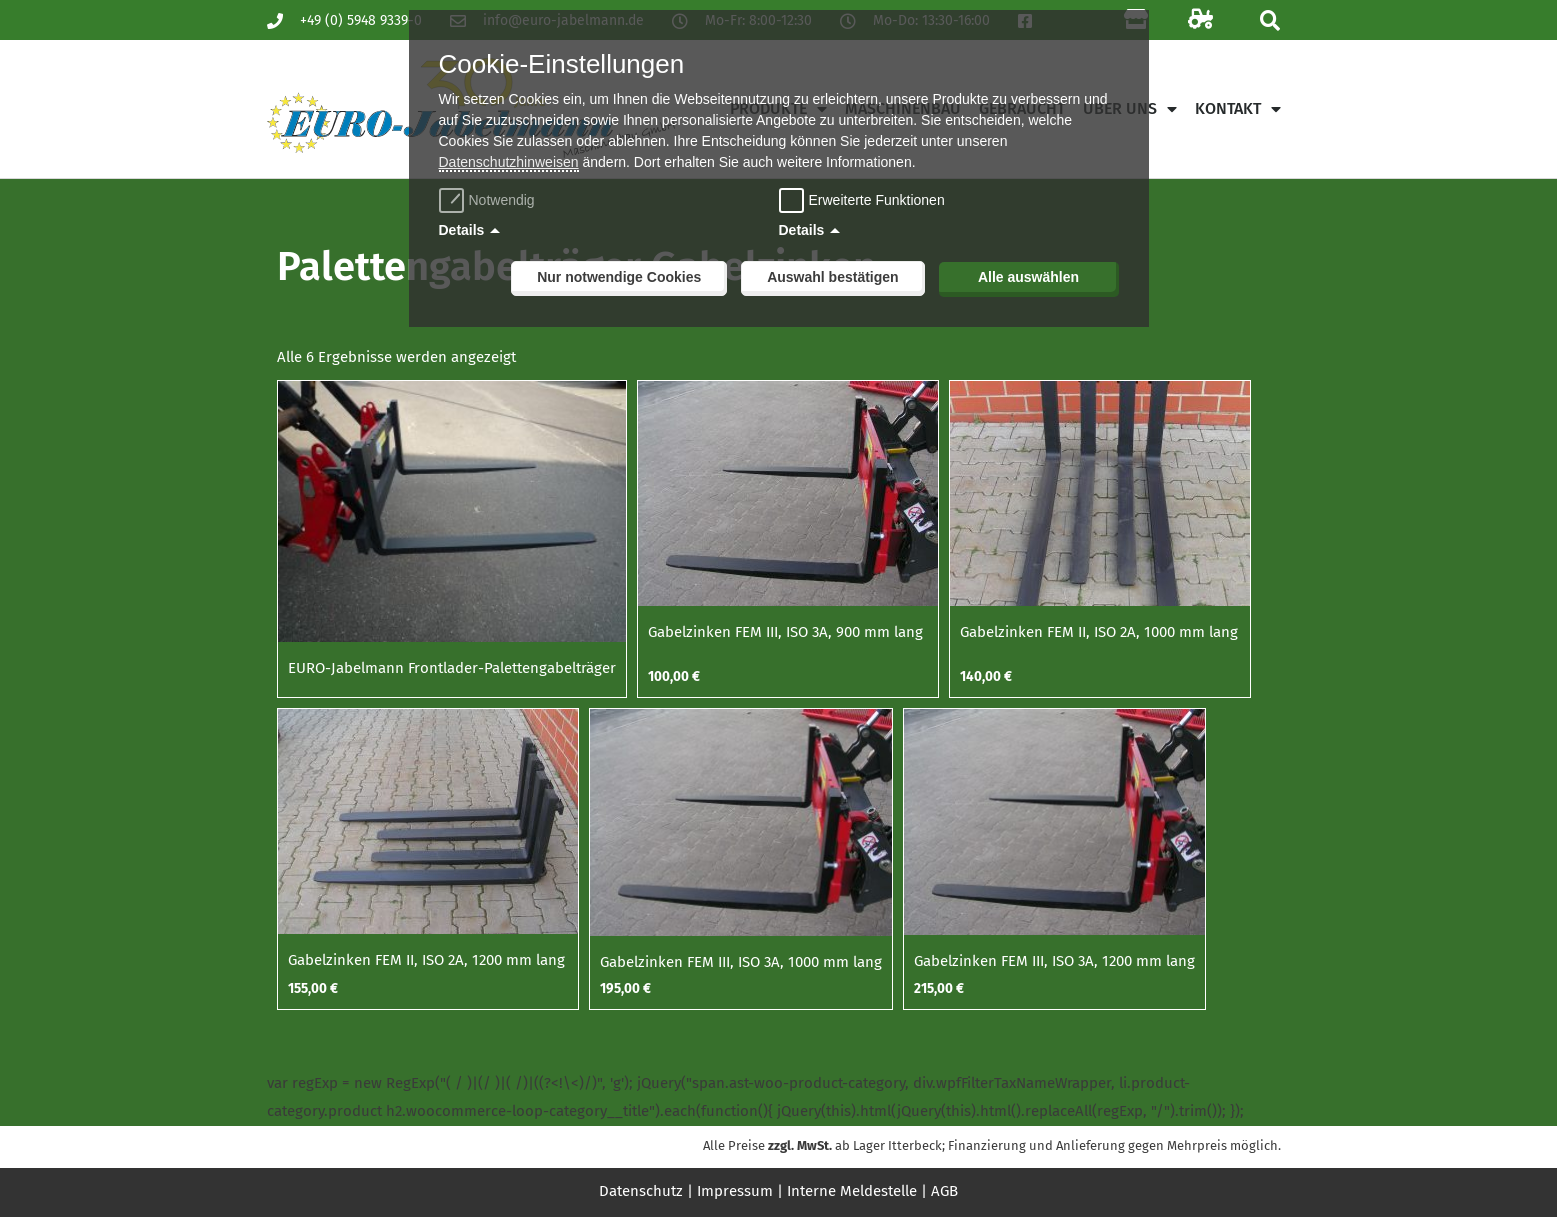  What do you see at coordinates (1270, 20) in the screenshot?
I see `[button]` at bounding box center [1270, 20].